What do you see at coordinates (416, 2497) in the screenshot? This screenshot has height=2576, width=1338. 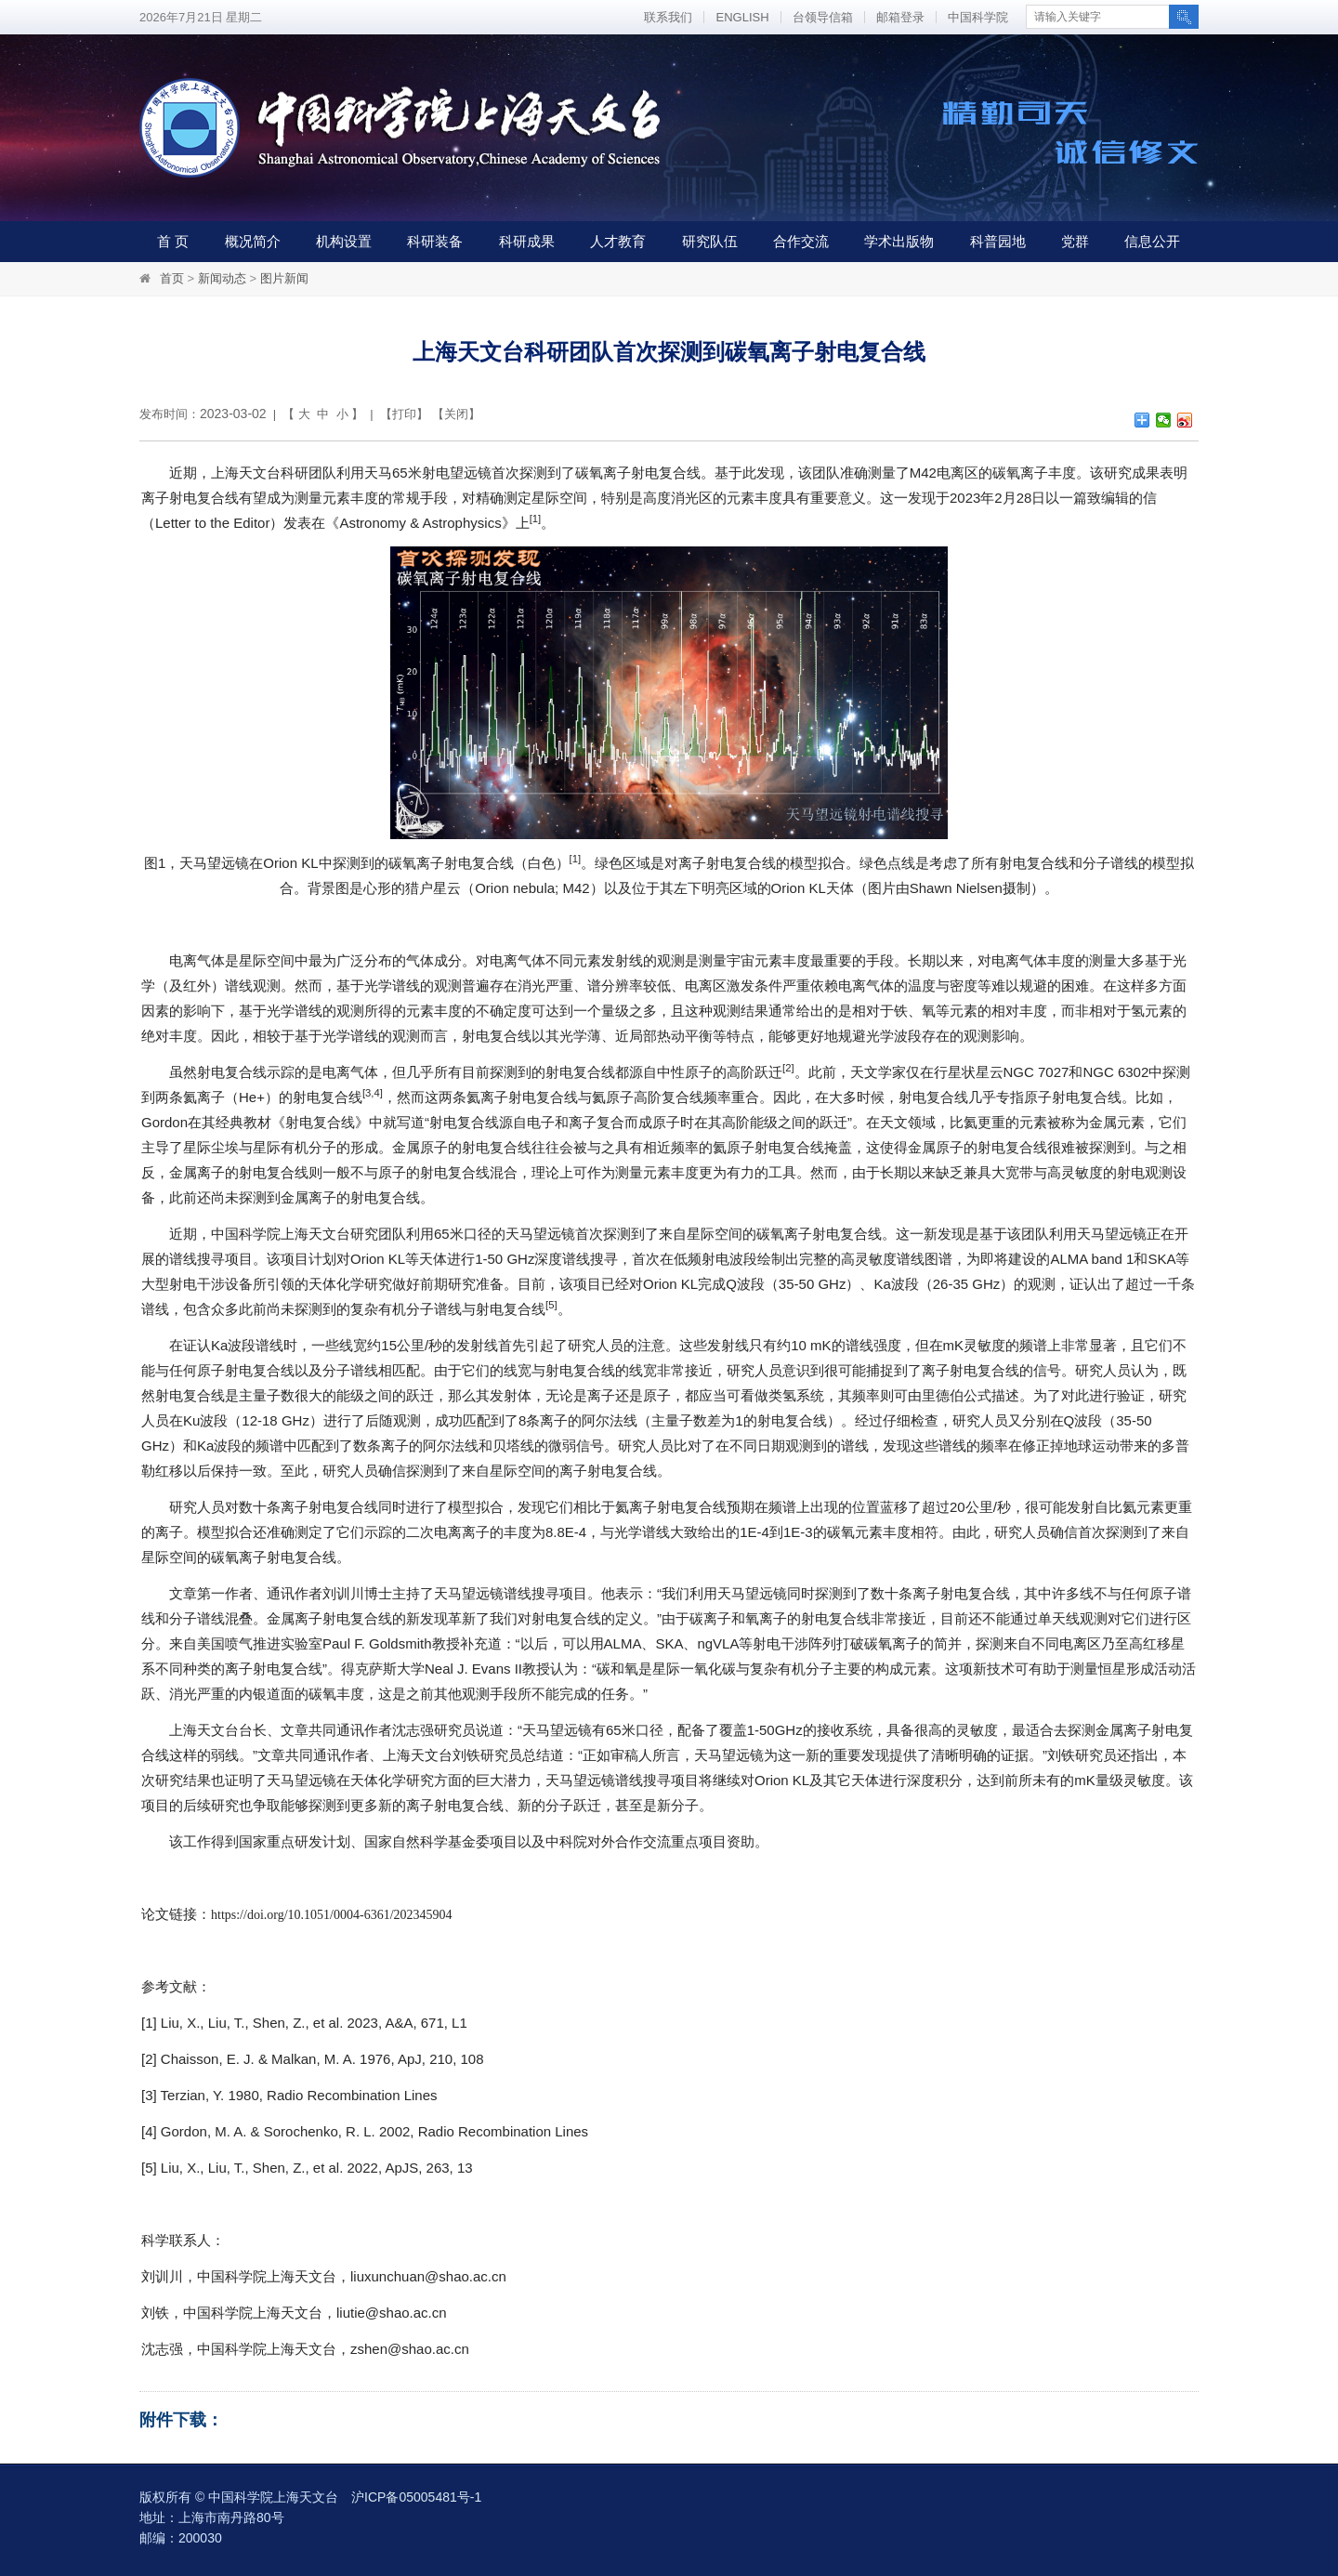 I see `沪ICP备05005481号-1` at bounding box center [416, 2497].